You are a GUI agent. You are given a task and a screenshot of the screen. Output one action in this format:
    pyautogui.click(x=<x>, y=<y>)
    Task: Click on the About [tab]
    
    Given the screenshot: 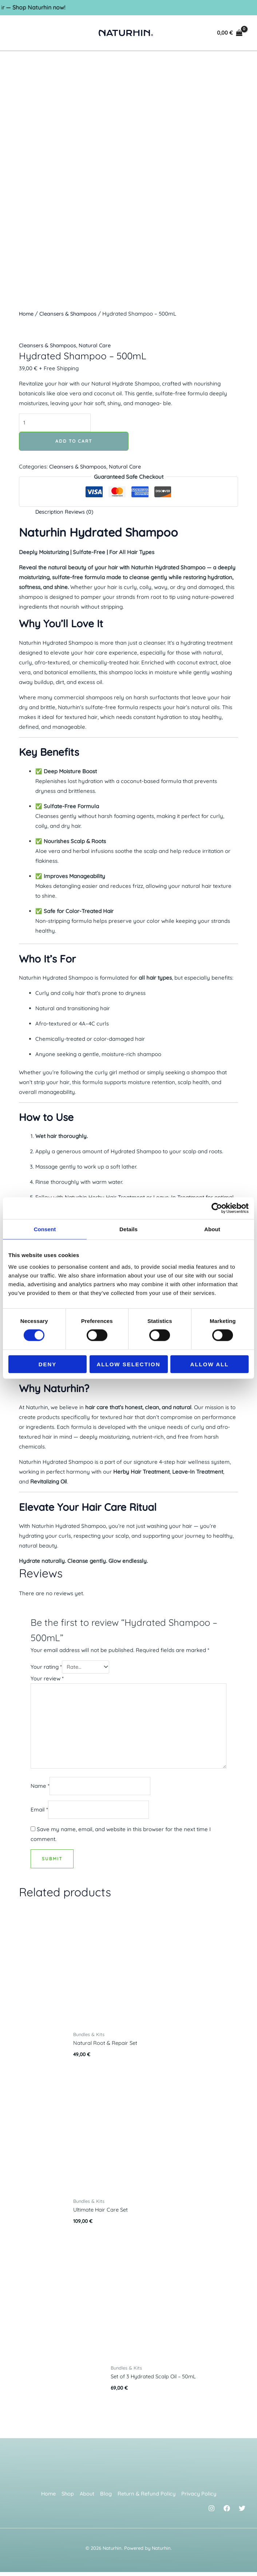 What is the action you would take?
    pyautogui.click(x=212, y=1229)
    